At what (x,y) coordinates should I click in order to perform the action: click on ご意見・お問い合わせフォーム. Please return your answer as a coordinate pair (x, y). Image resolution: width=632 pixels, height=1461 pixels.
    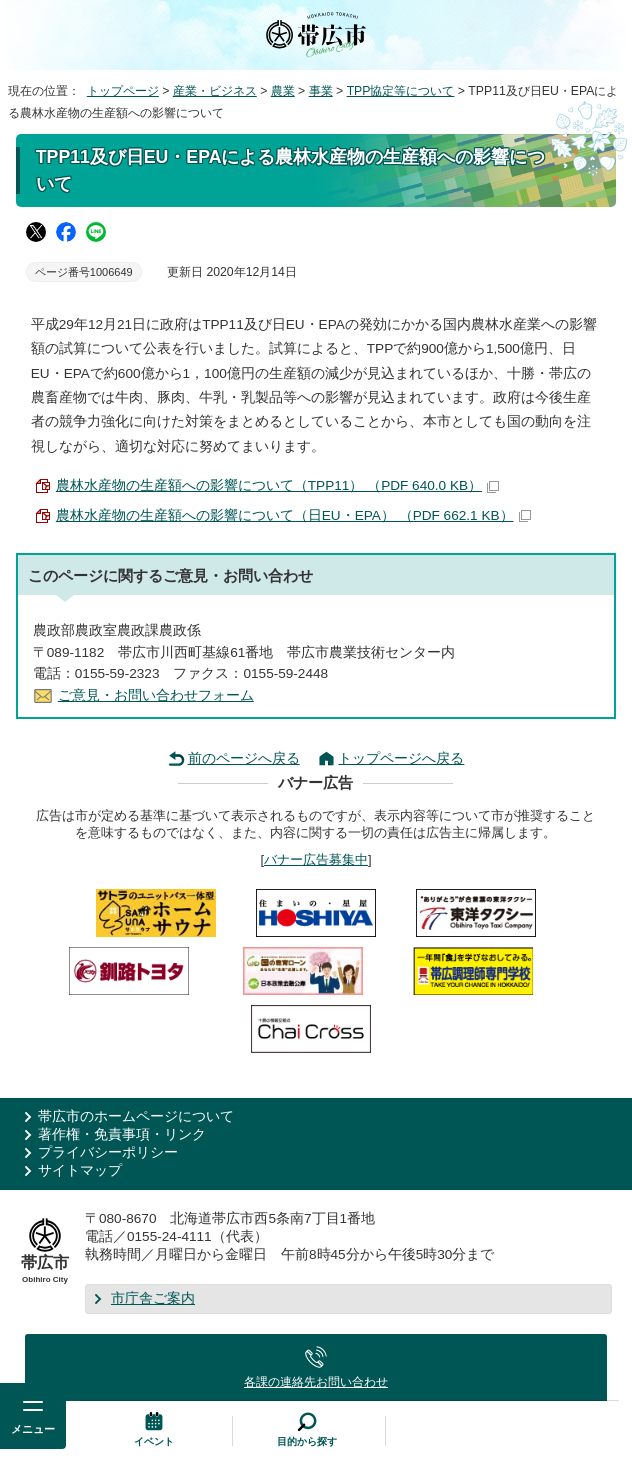
    Looking at the image, I should click on (156, 695).